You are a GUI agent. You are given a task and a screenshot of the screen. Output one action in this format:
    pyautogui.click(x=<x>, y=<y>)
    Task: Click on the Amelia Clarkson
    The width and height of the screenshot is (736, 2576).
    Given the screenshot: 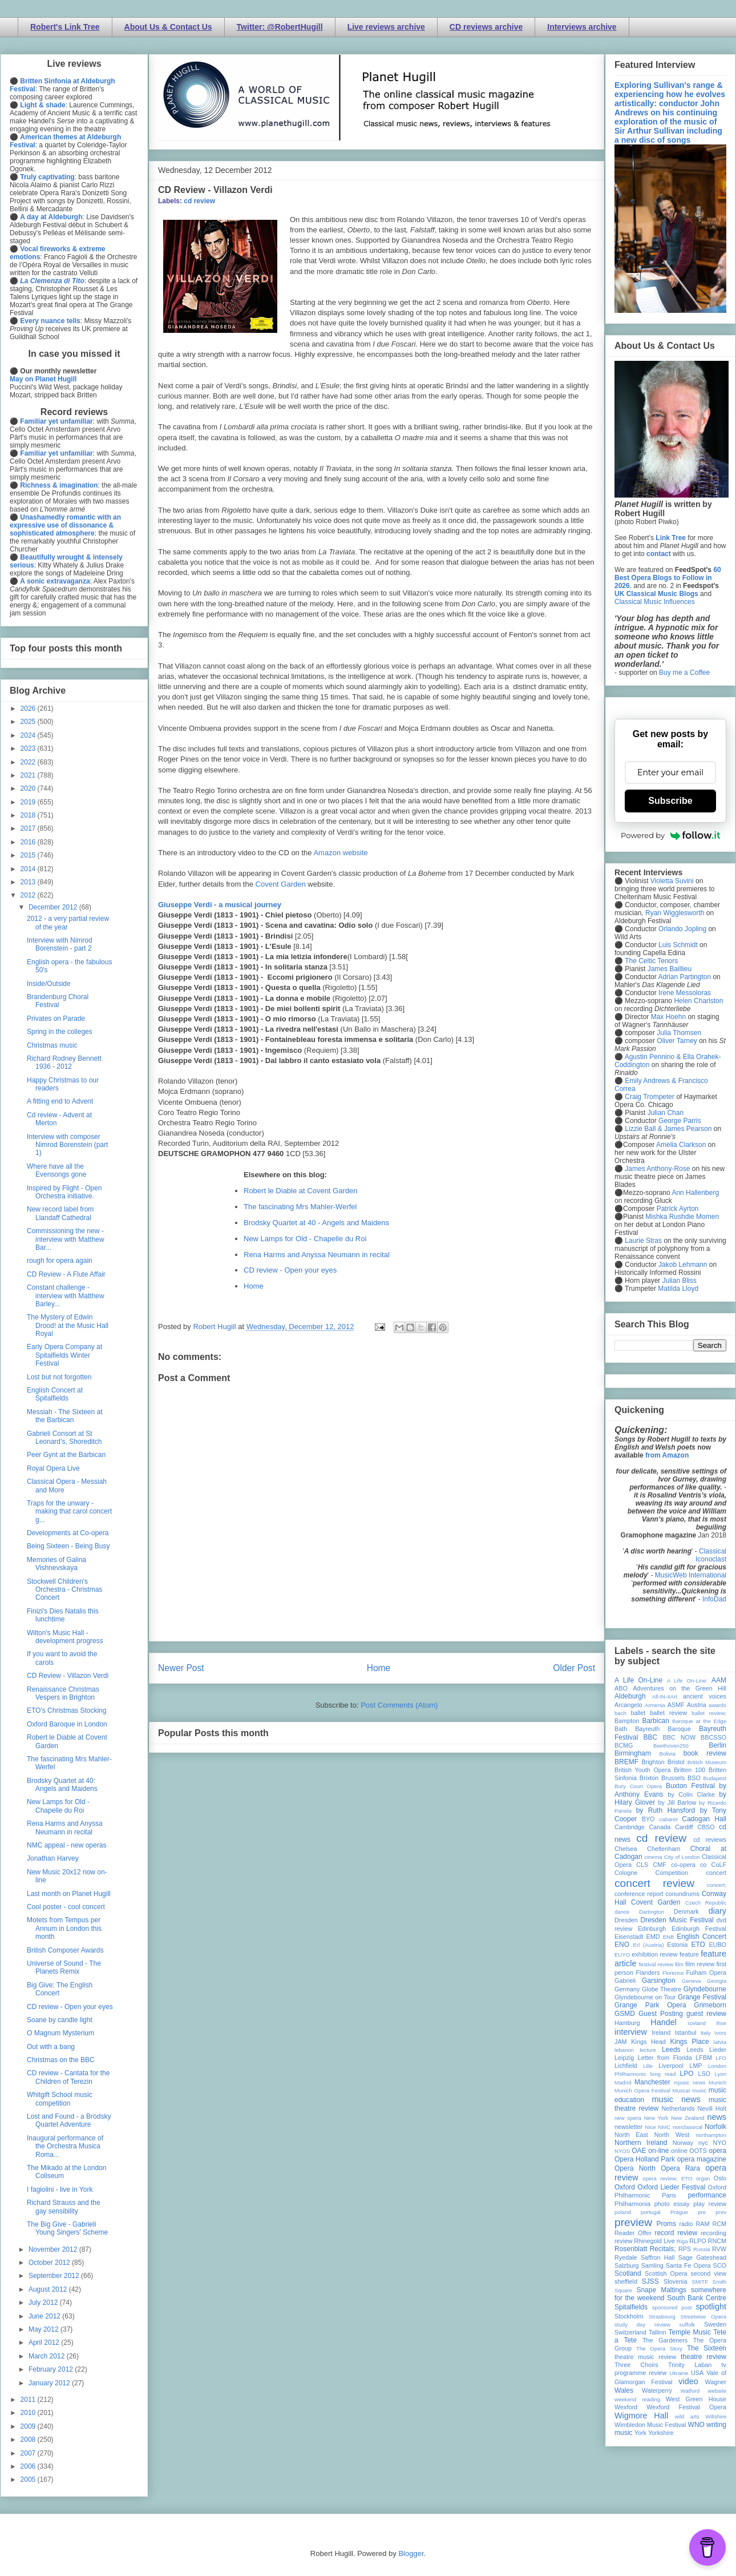 What is the action you would take?
    pyautogui.click(x=681, y=1145)
    